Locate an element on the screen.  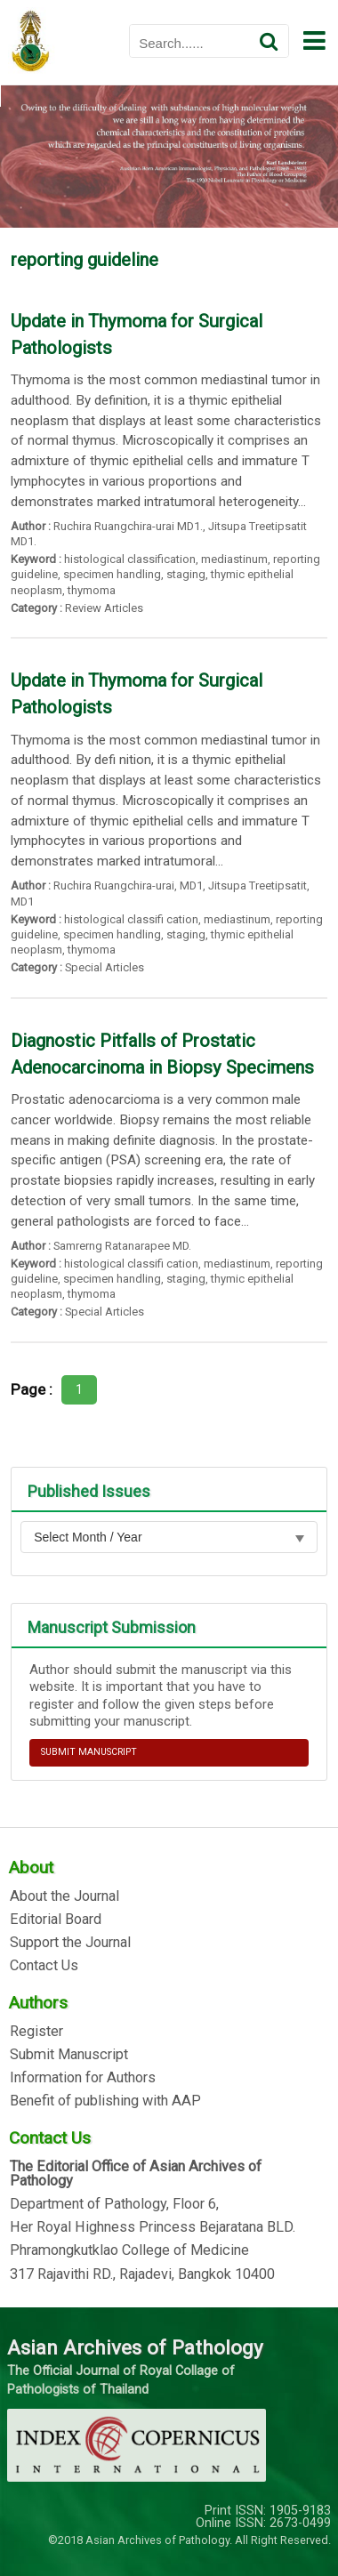
Special Articles is located at coordinates (104, 967).